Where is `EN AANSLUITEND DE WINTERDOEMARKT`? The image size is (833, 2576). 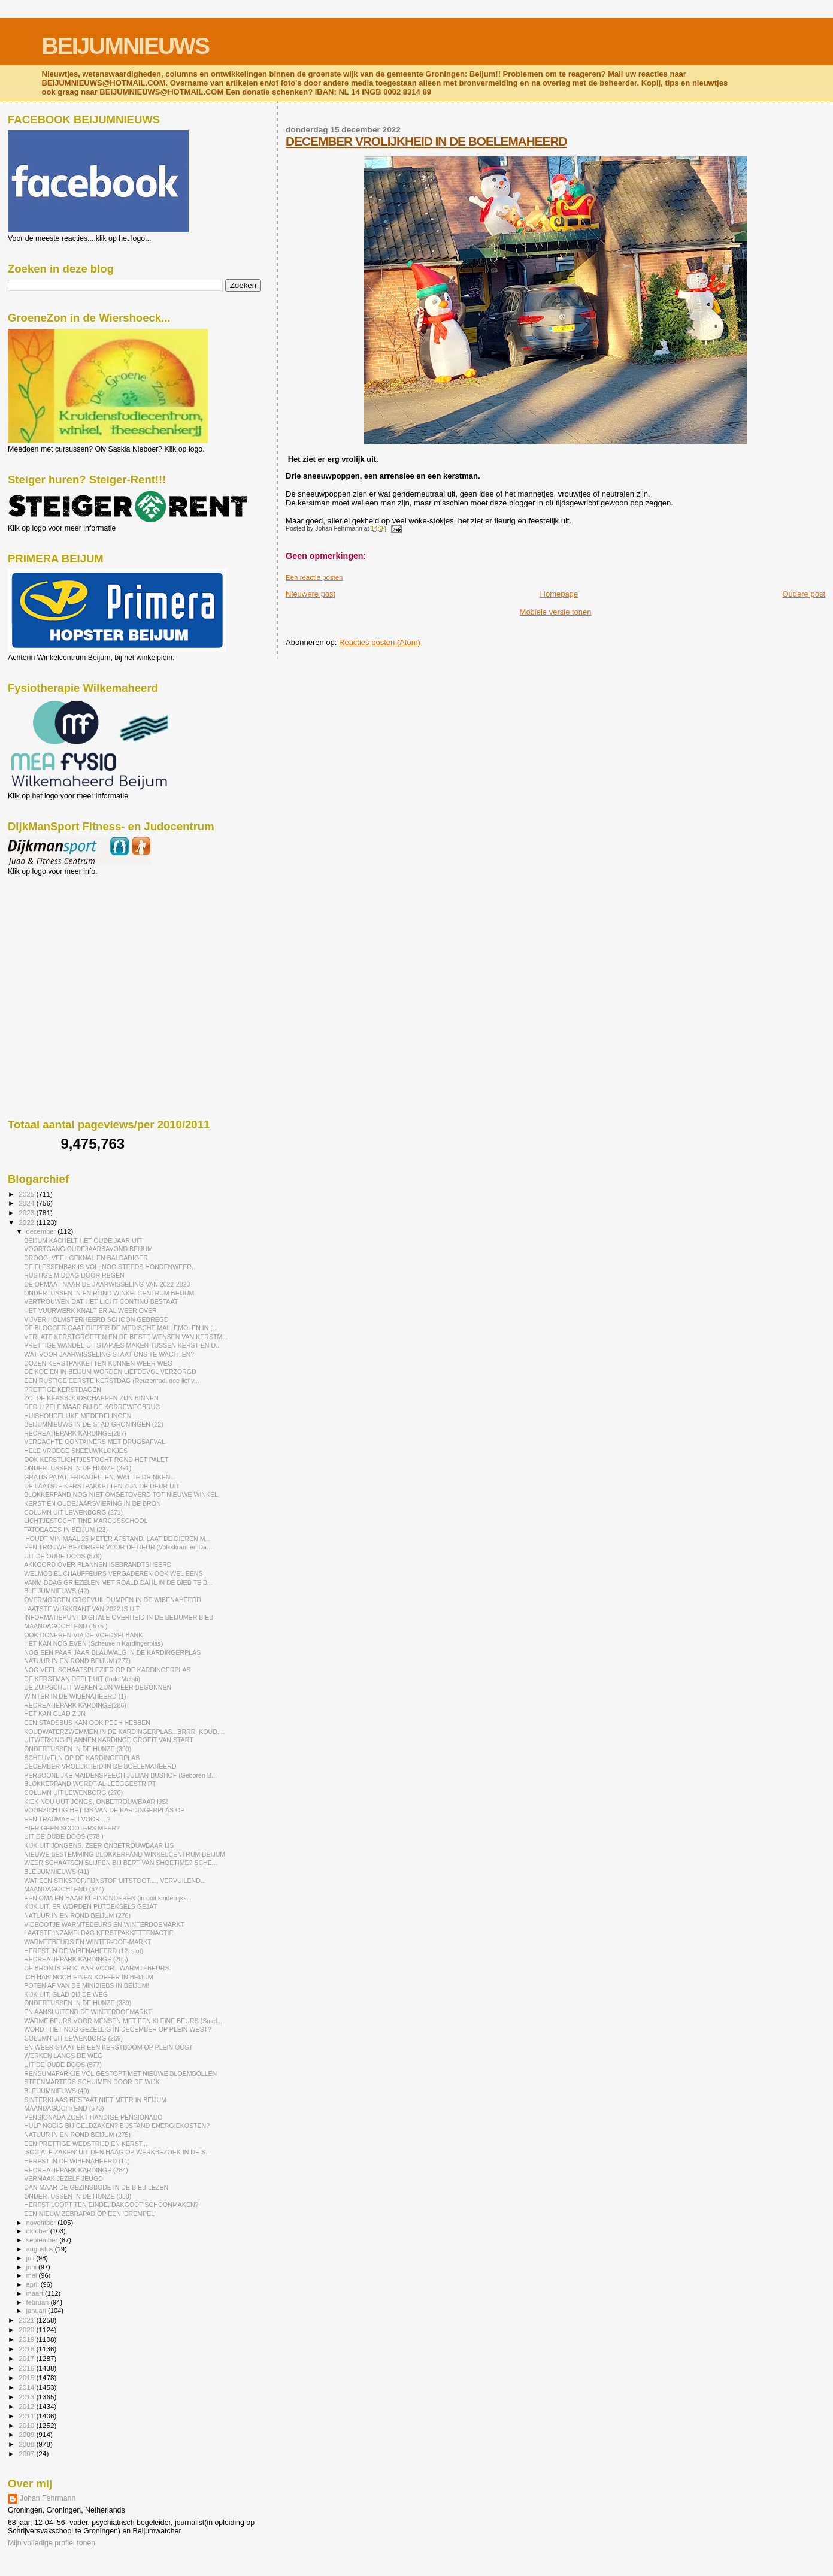
EN AANSLUITEND DE WINTERDOEMARKT is located at coordinates (88, 2011).